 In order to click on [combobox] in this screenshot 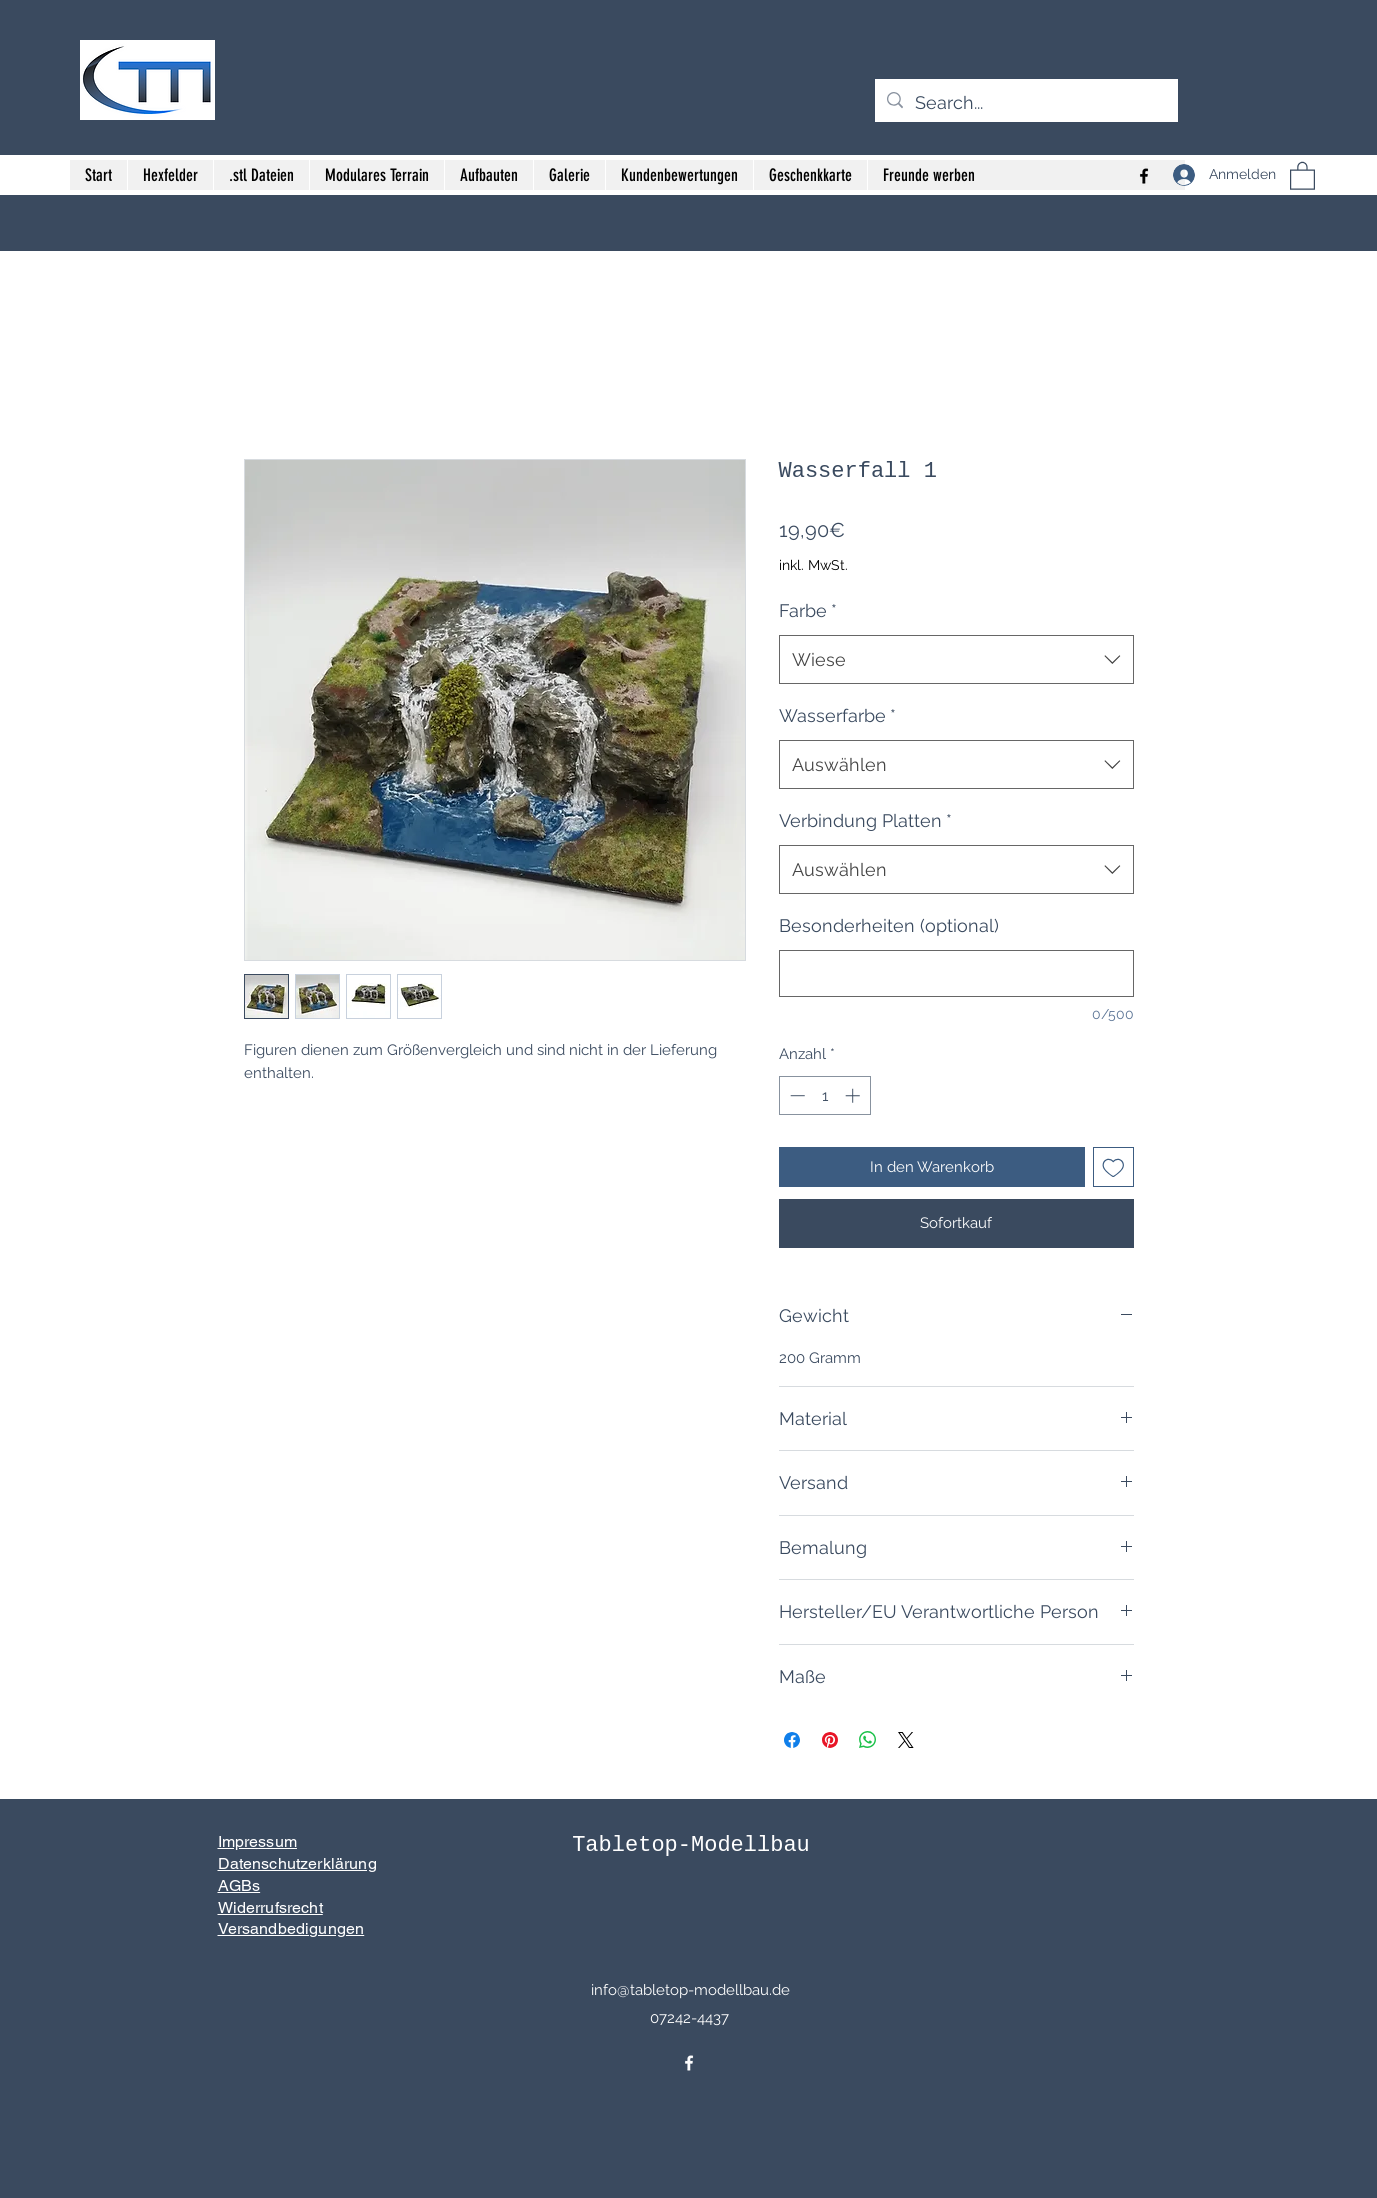, I will do `click(956, 660)`.